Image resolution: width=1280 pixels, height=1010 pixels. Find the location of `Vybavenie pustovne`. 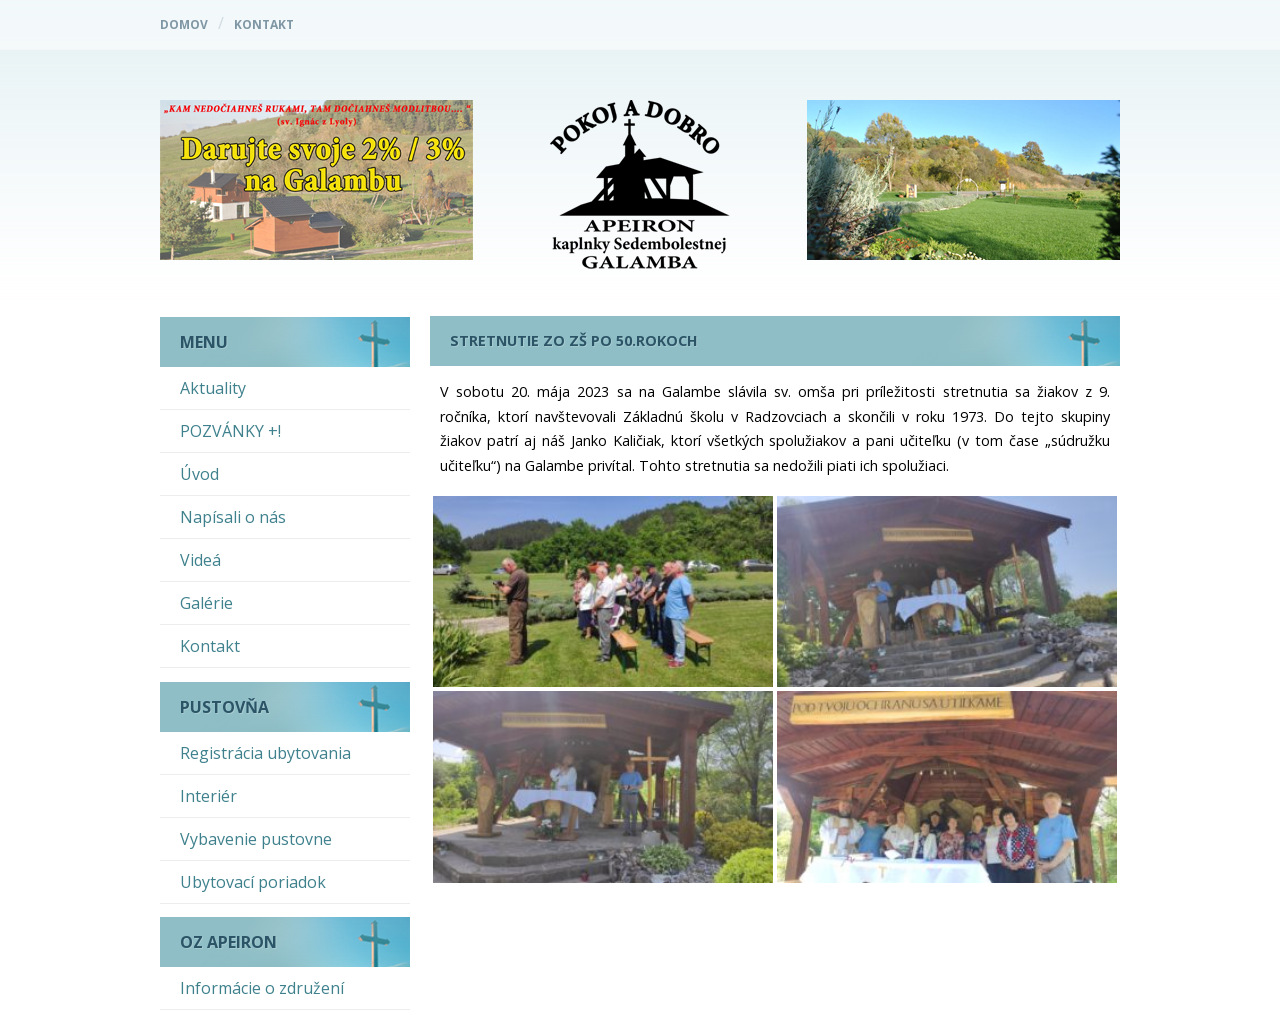

Vybavenie pustovne is located at coordinates (256, 839).